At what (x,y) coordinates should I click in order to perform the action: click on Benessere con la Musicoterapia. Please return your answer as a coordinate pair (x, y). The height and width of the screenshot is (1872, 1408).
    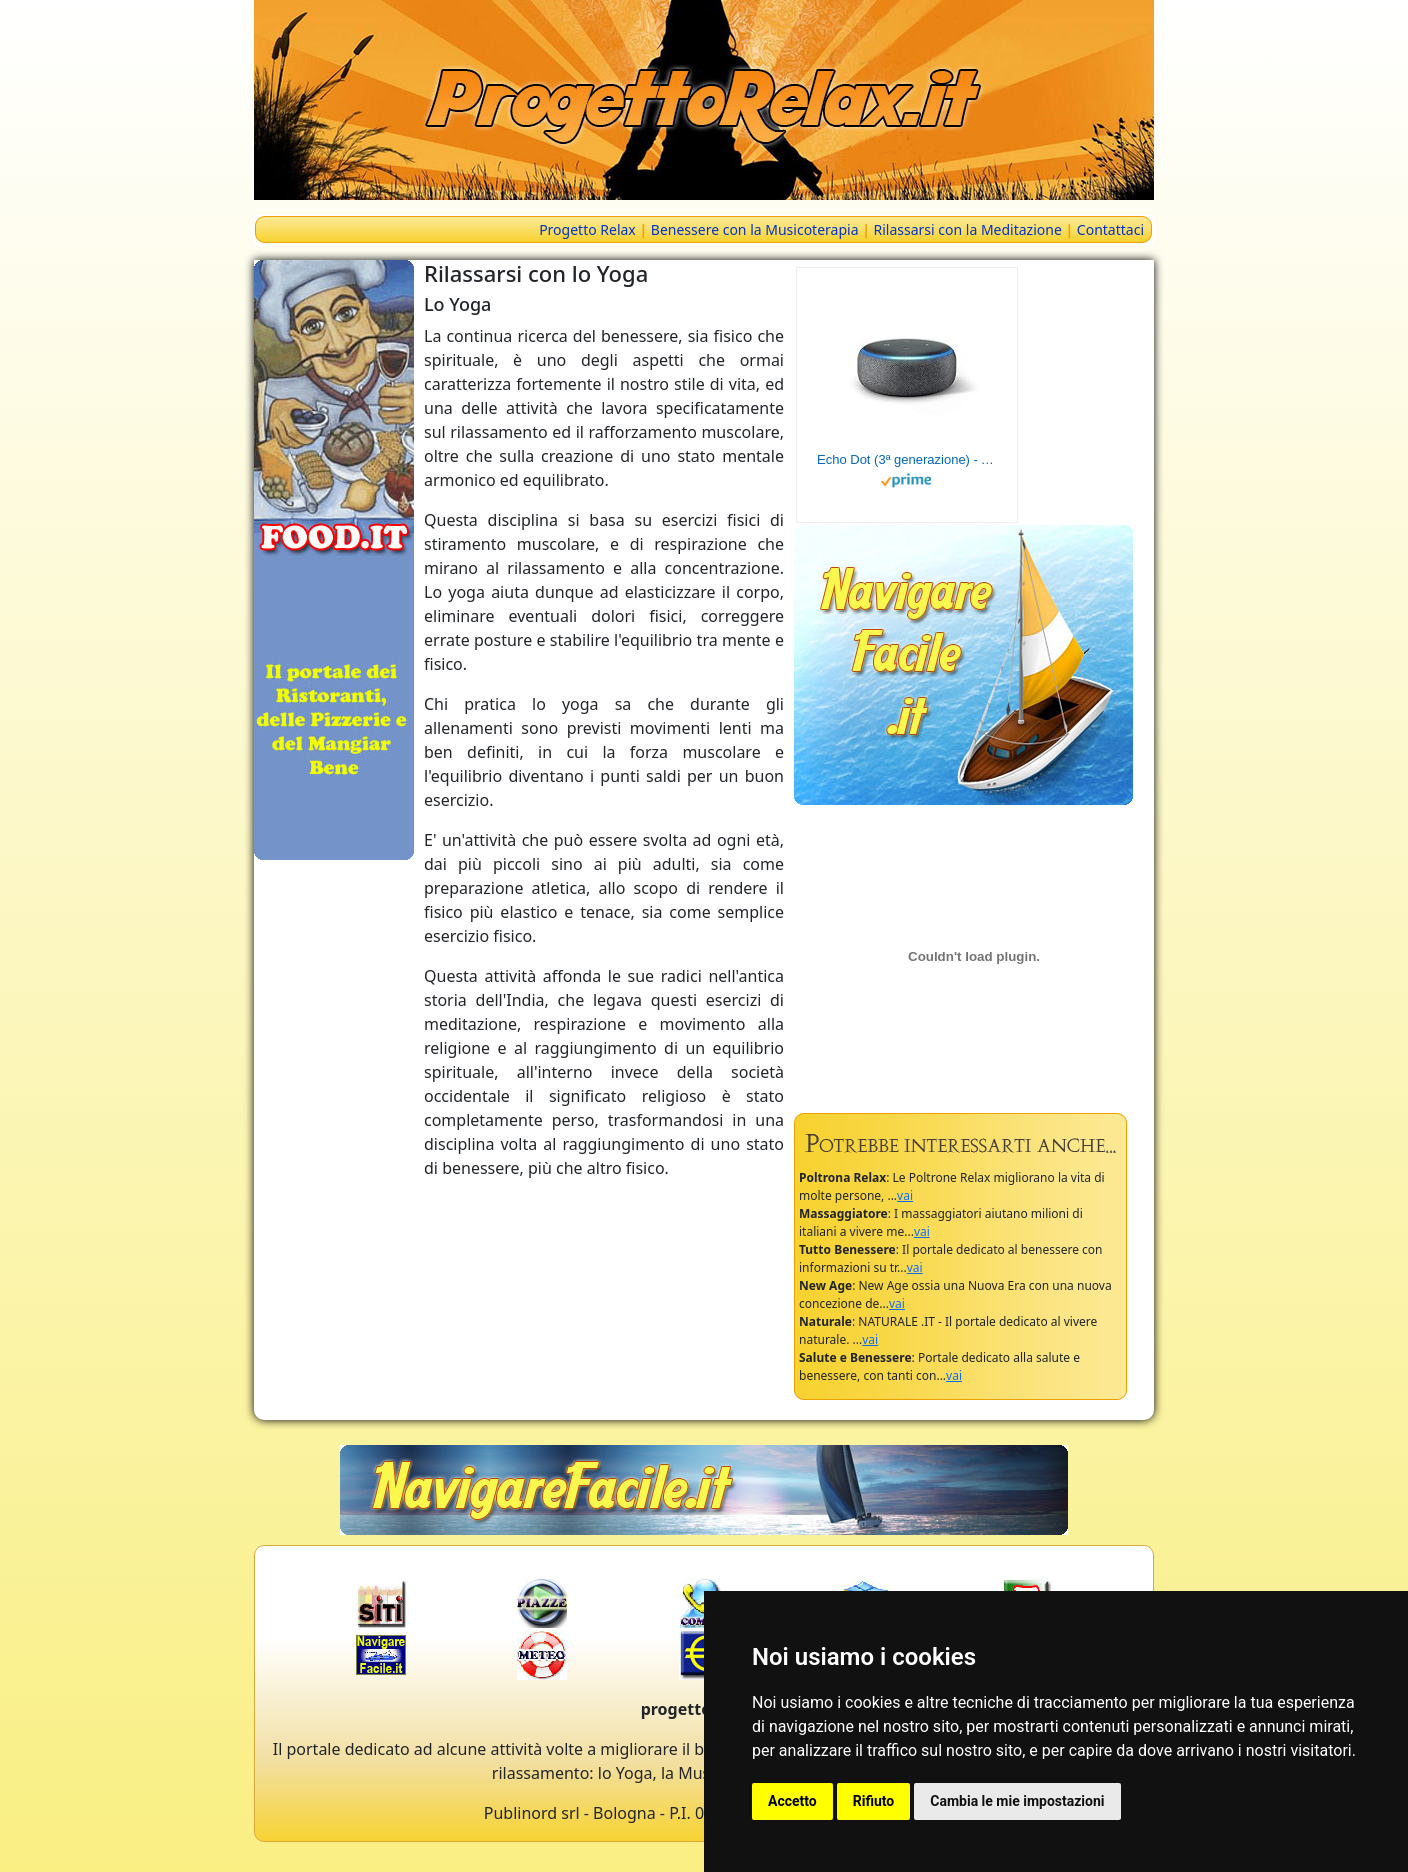
    Looking at the image, I should click on (755, 229).